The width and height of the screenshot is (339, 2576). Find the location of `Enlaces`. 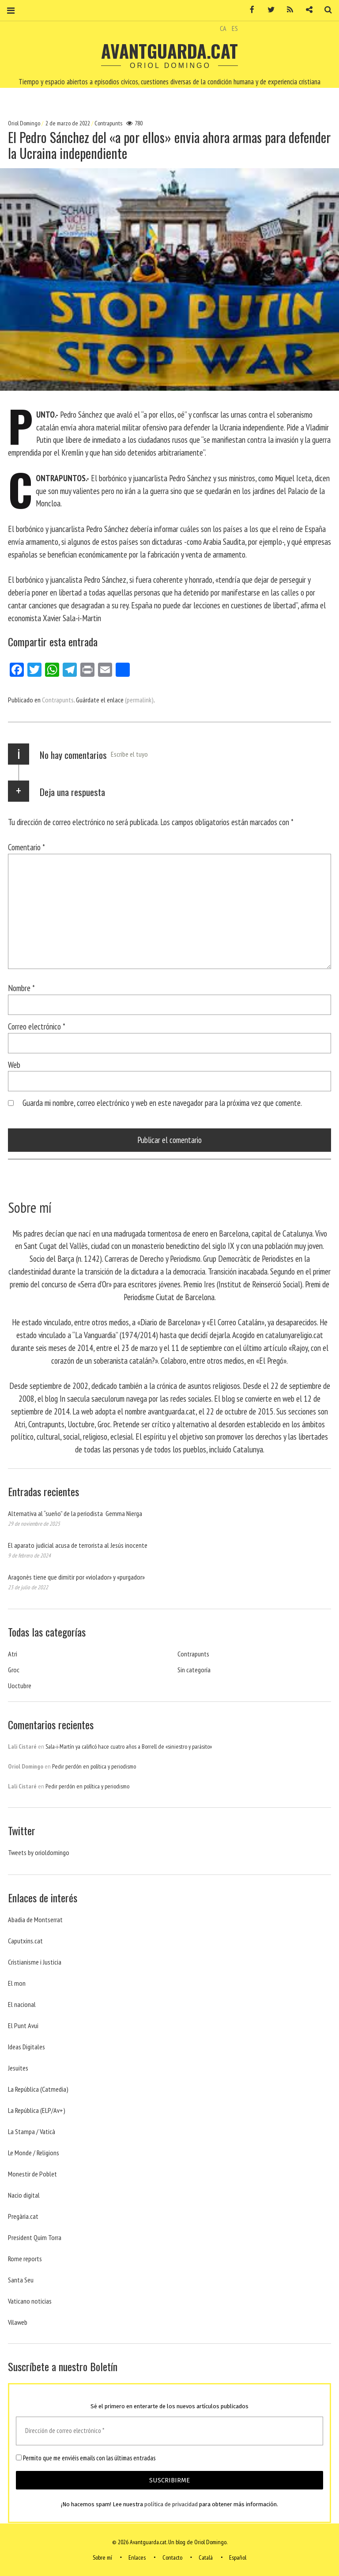

Enlaces is located at coordinates (137, 2557).